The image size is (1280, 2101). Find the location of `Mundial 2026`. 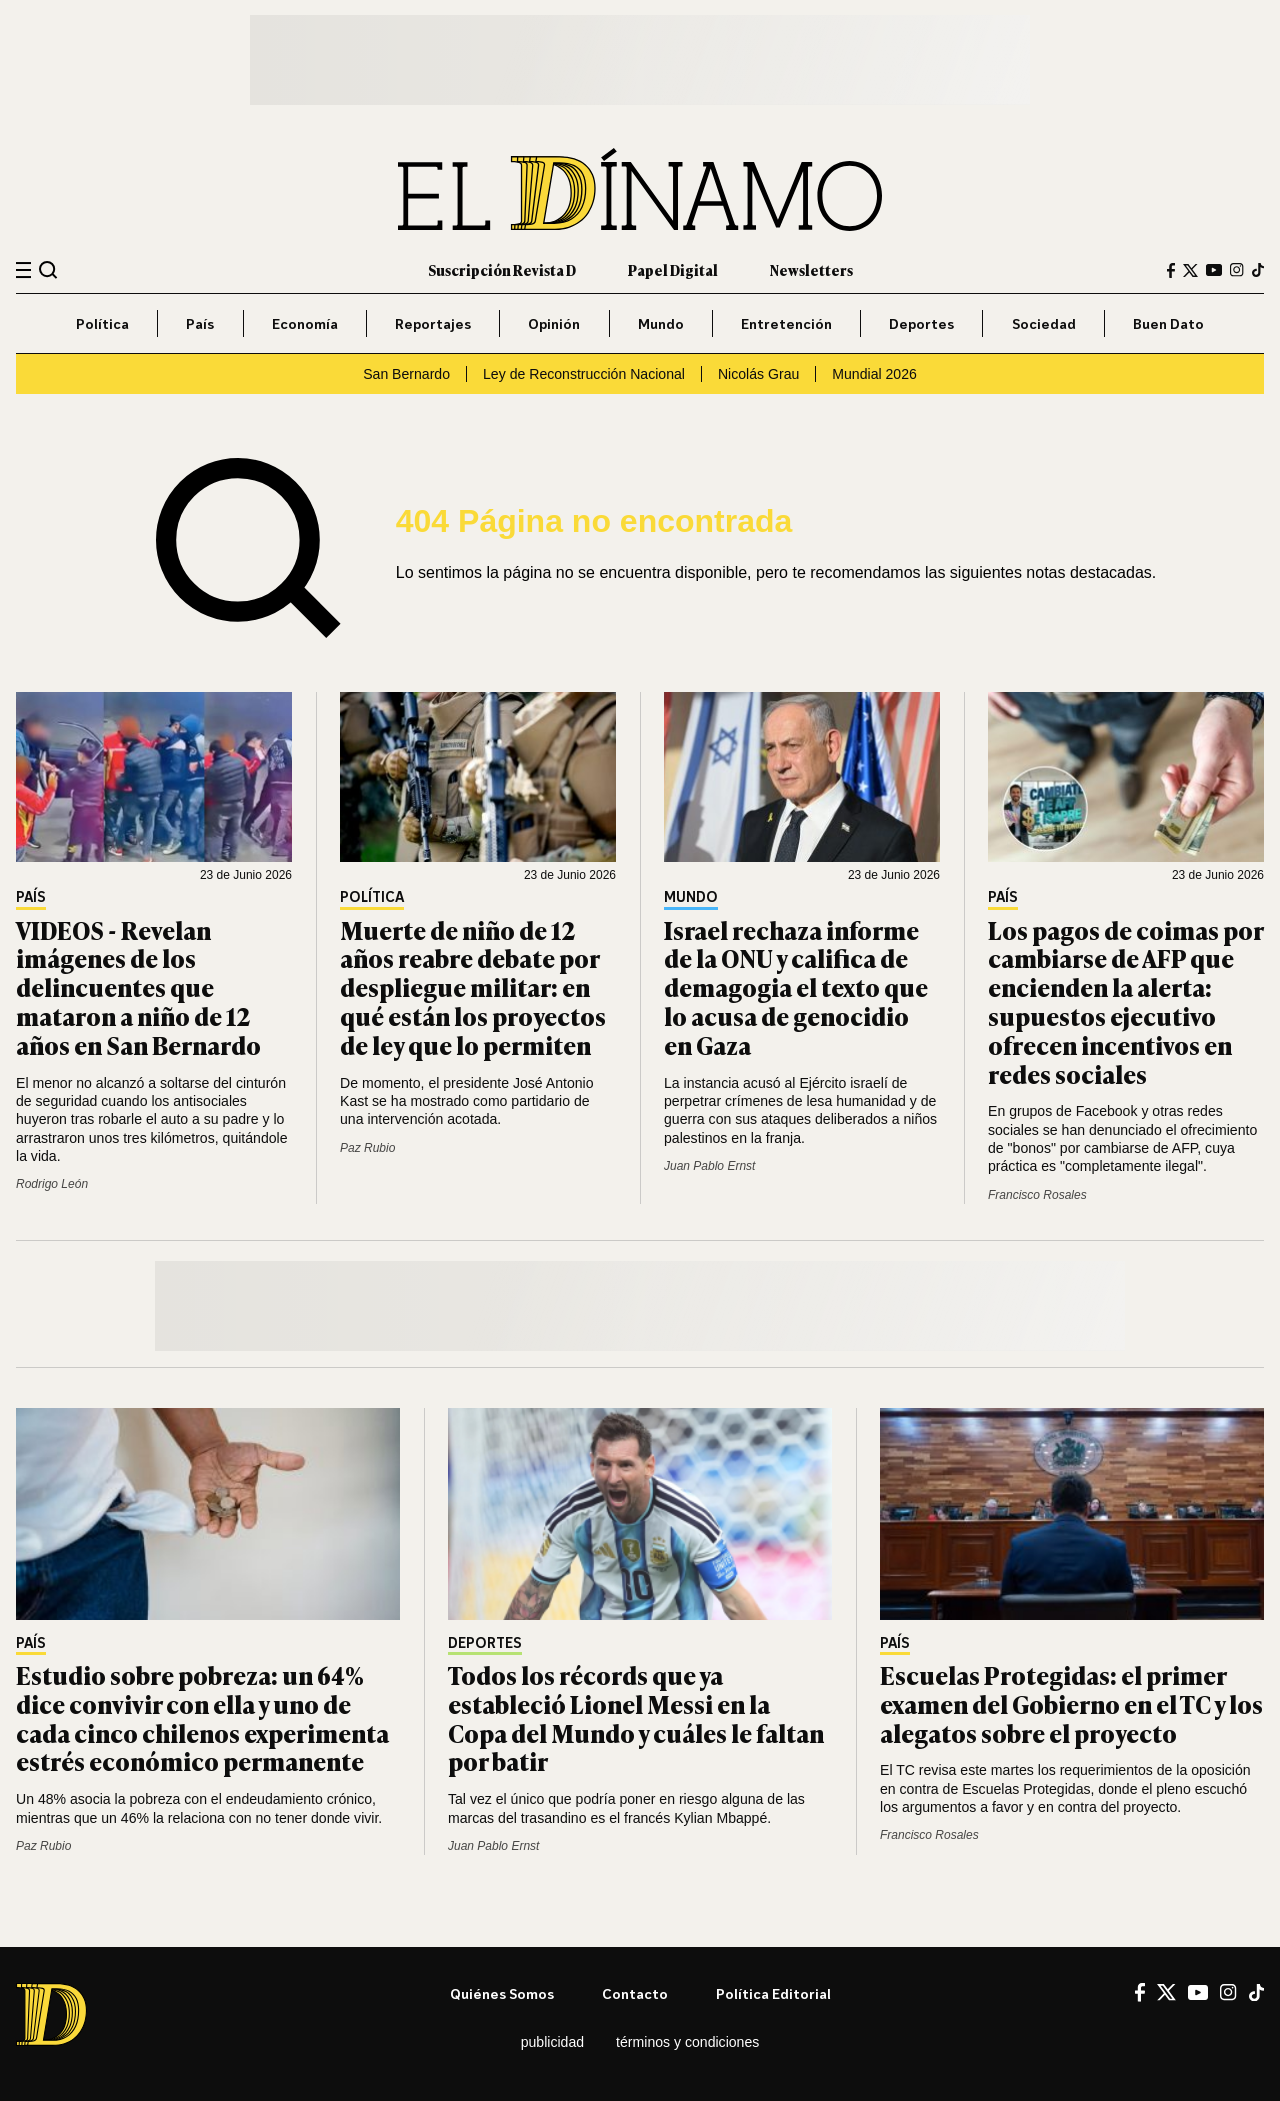

Mundial 2026 is located at coordinates (874, 374).